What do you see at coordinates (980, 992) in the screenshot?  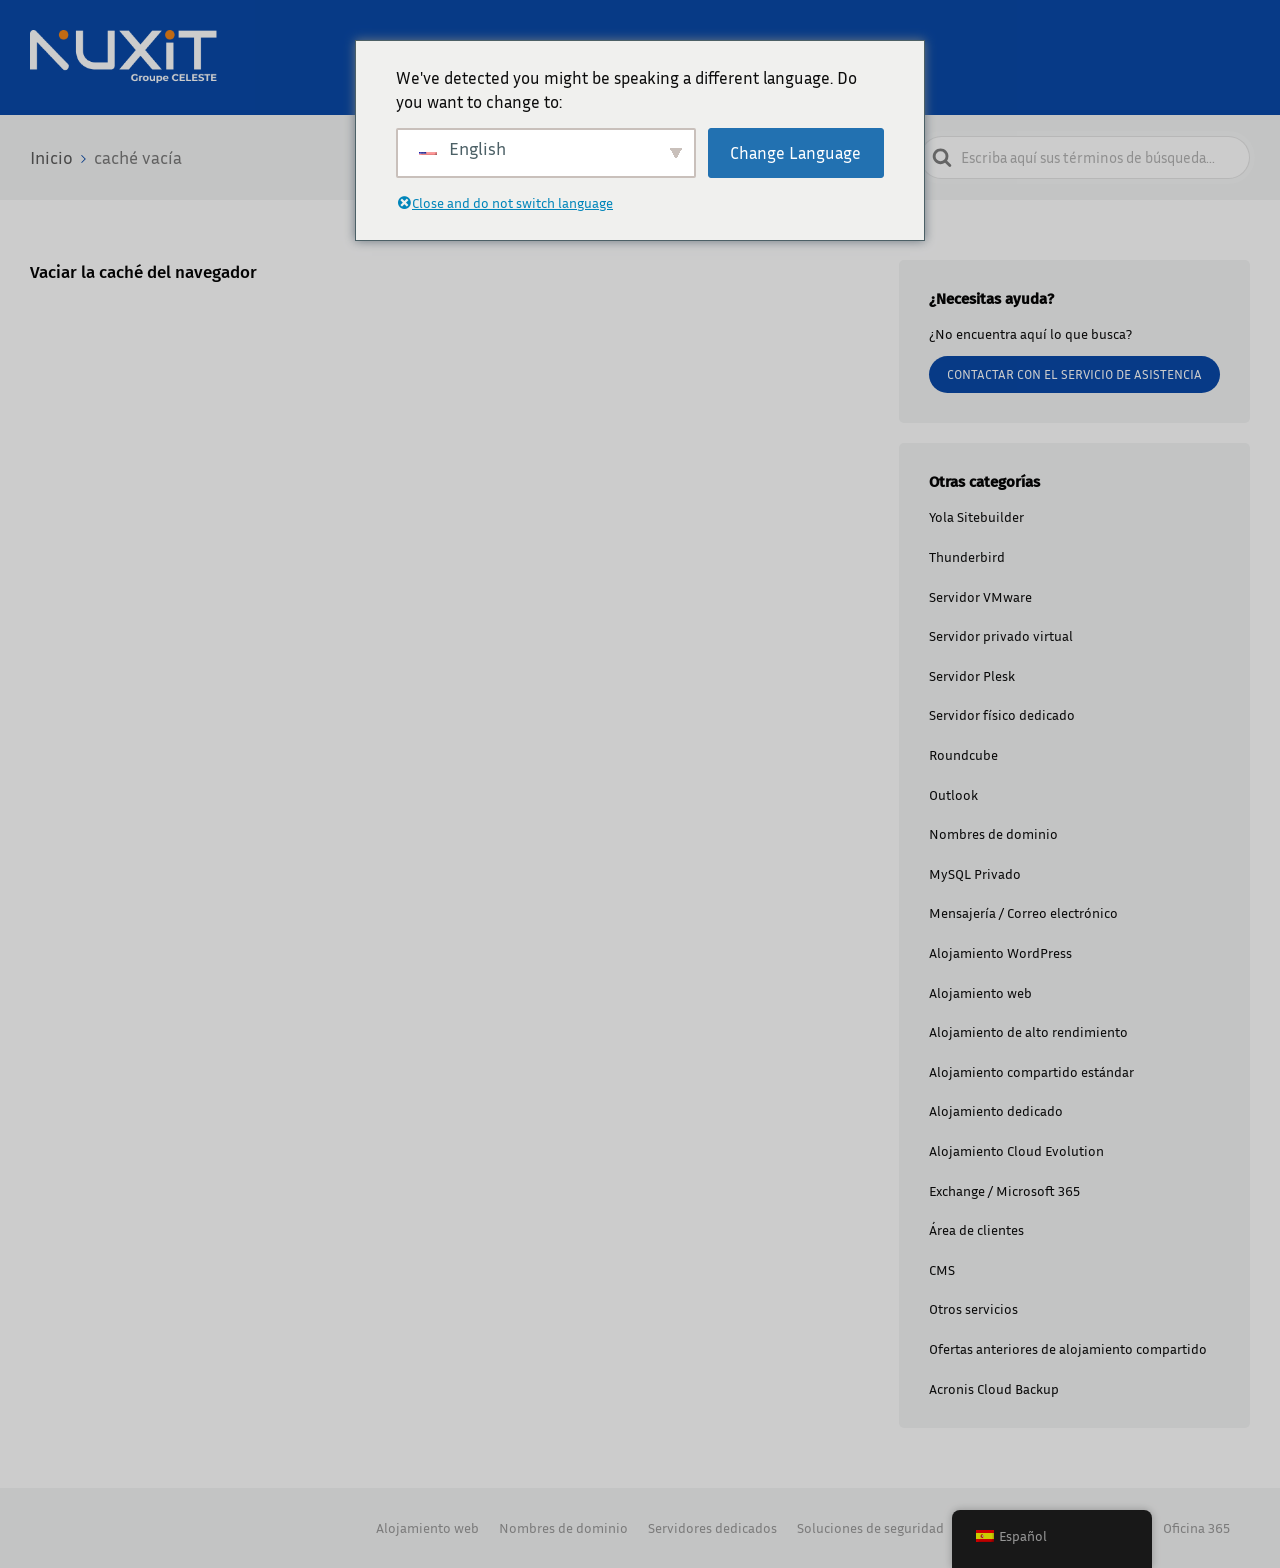 I see `Alojamiento web` at bounding box center [980, 992].